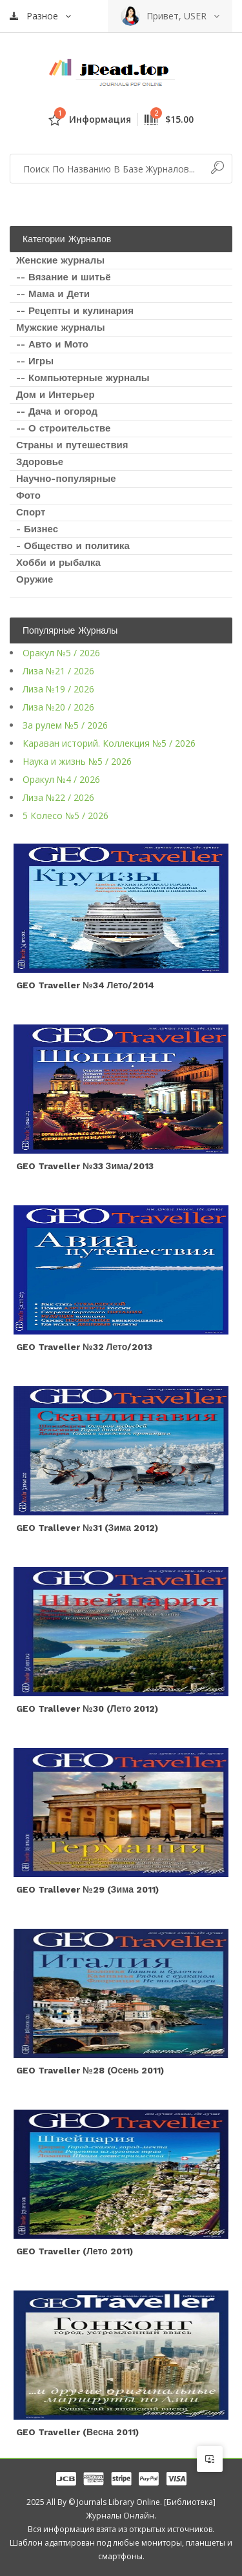 The image size is (242, 2576). I want to click on GEO Trallever №30 (лето 2012), so click(87, 1708).